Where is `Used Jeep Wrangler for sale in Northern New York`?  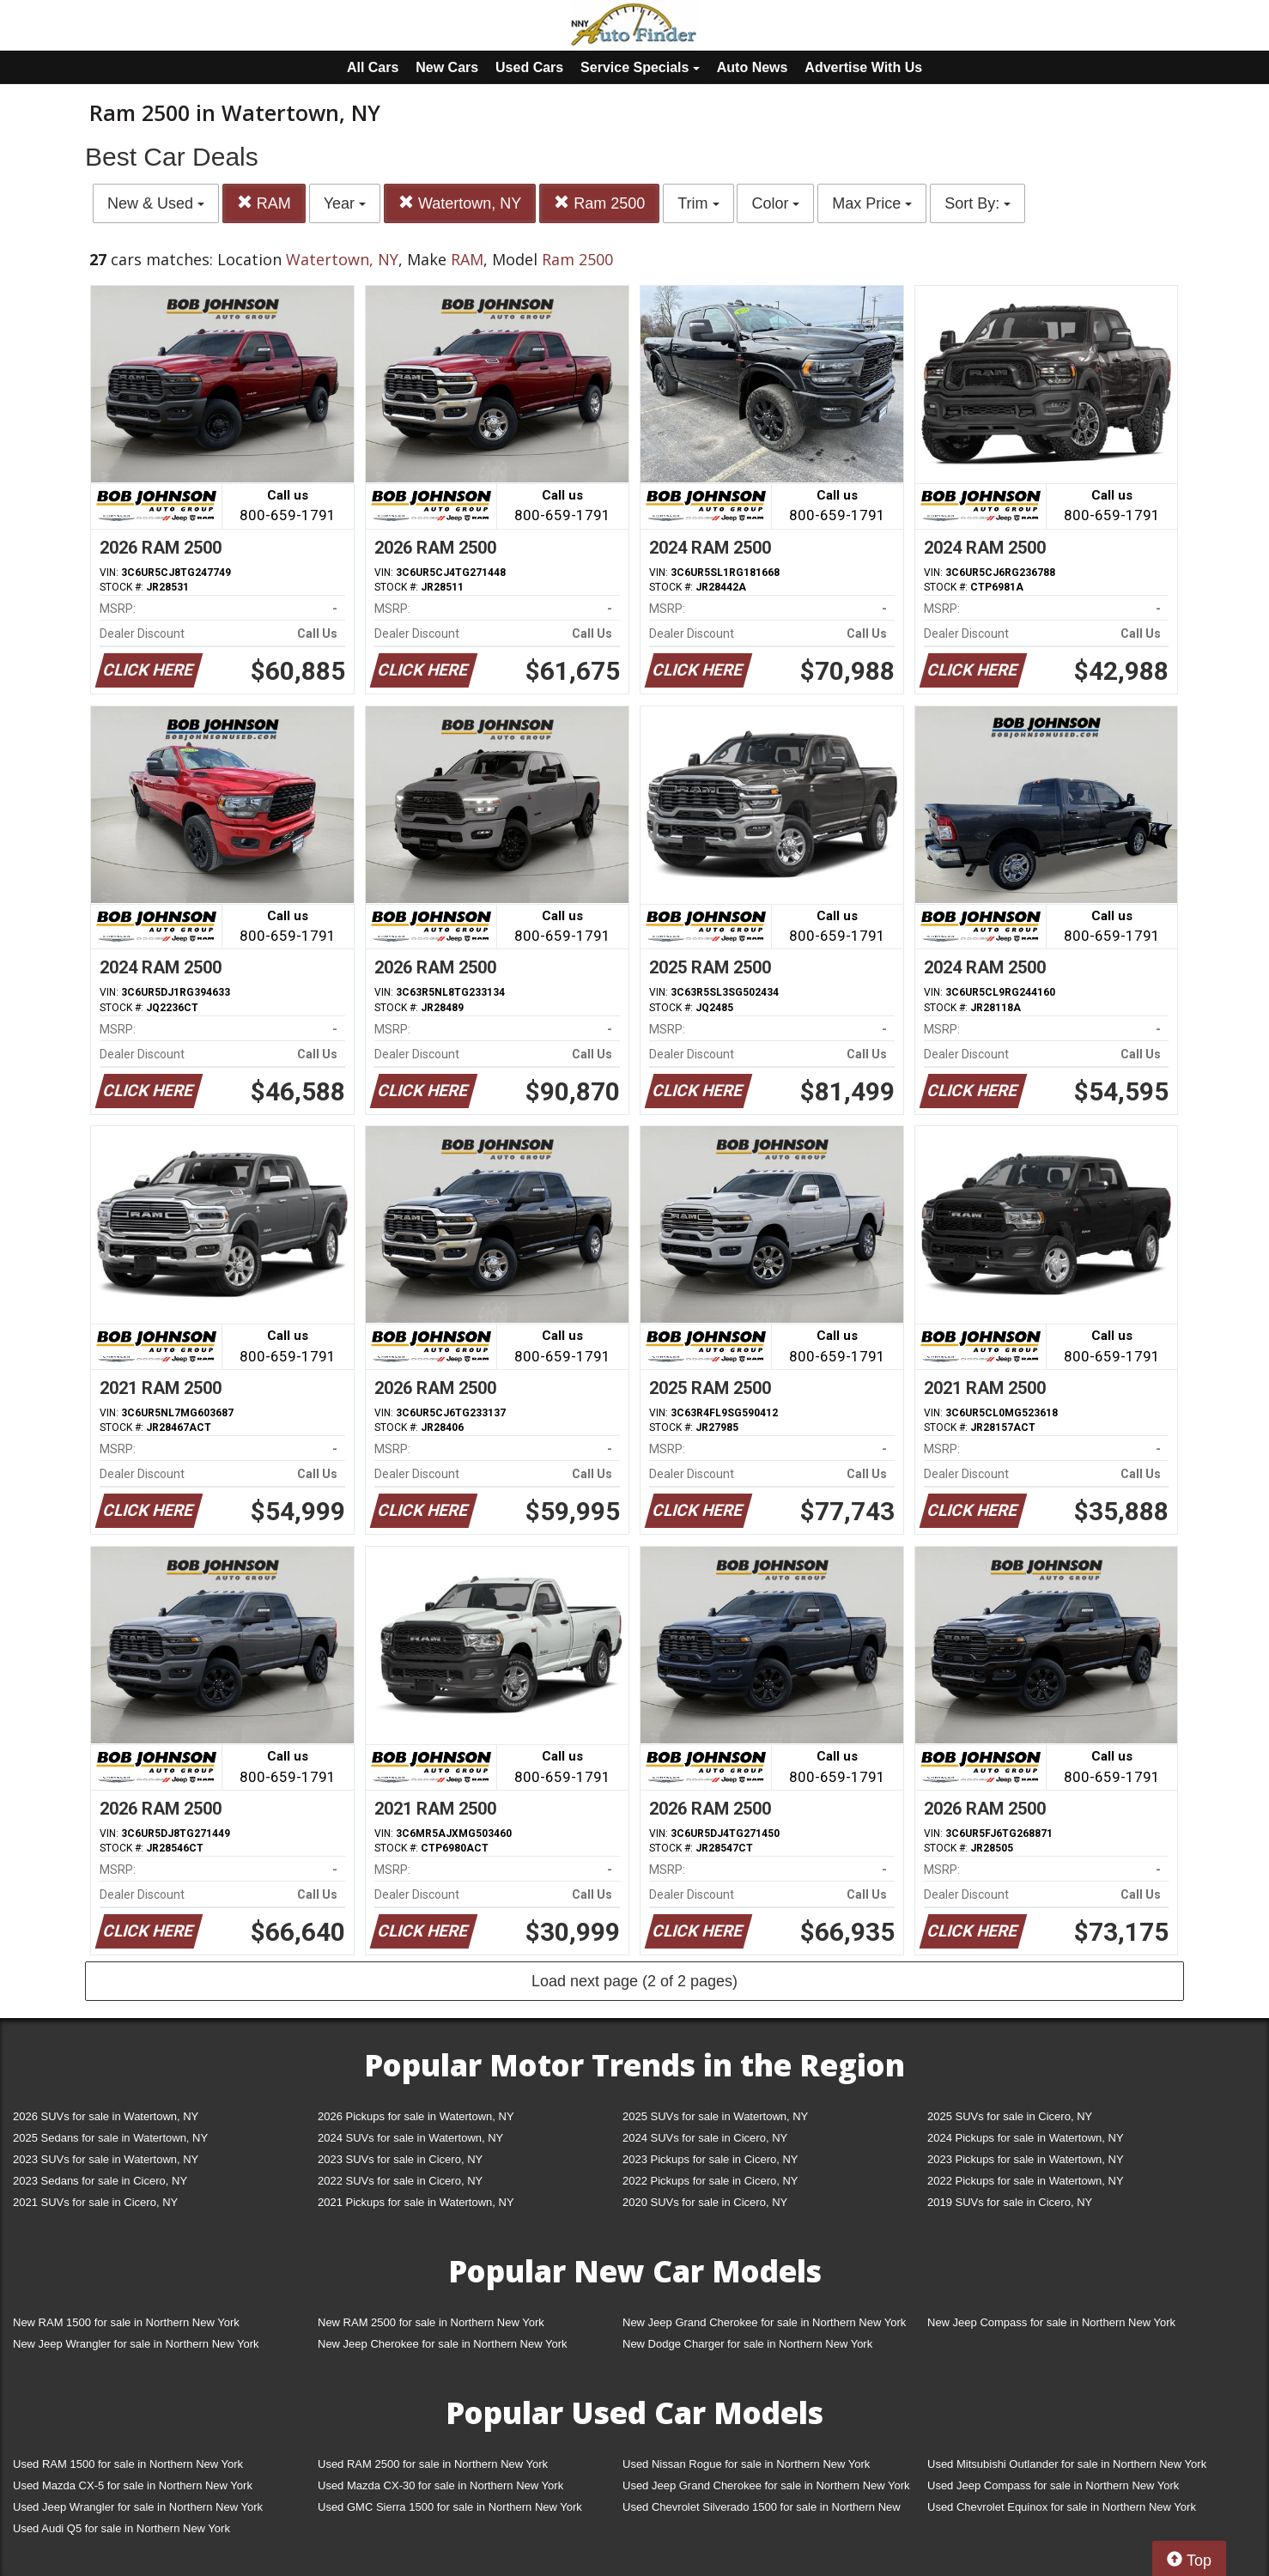
Used Jeep Wrangler for sale in Northern New York is located at coordinates (138, 2506).